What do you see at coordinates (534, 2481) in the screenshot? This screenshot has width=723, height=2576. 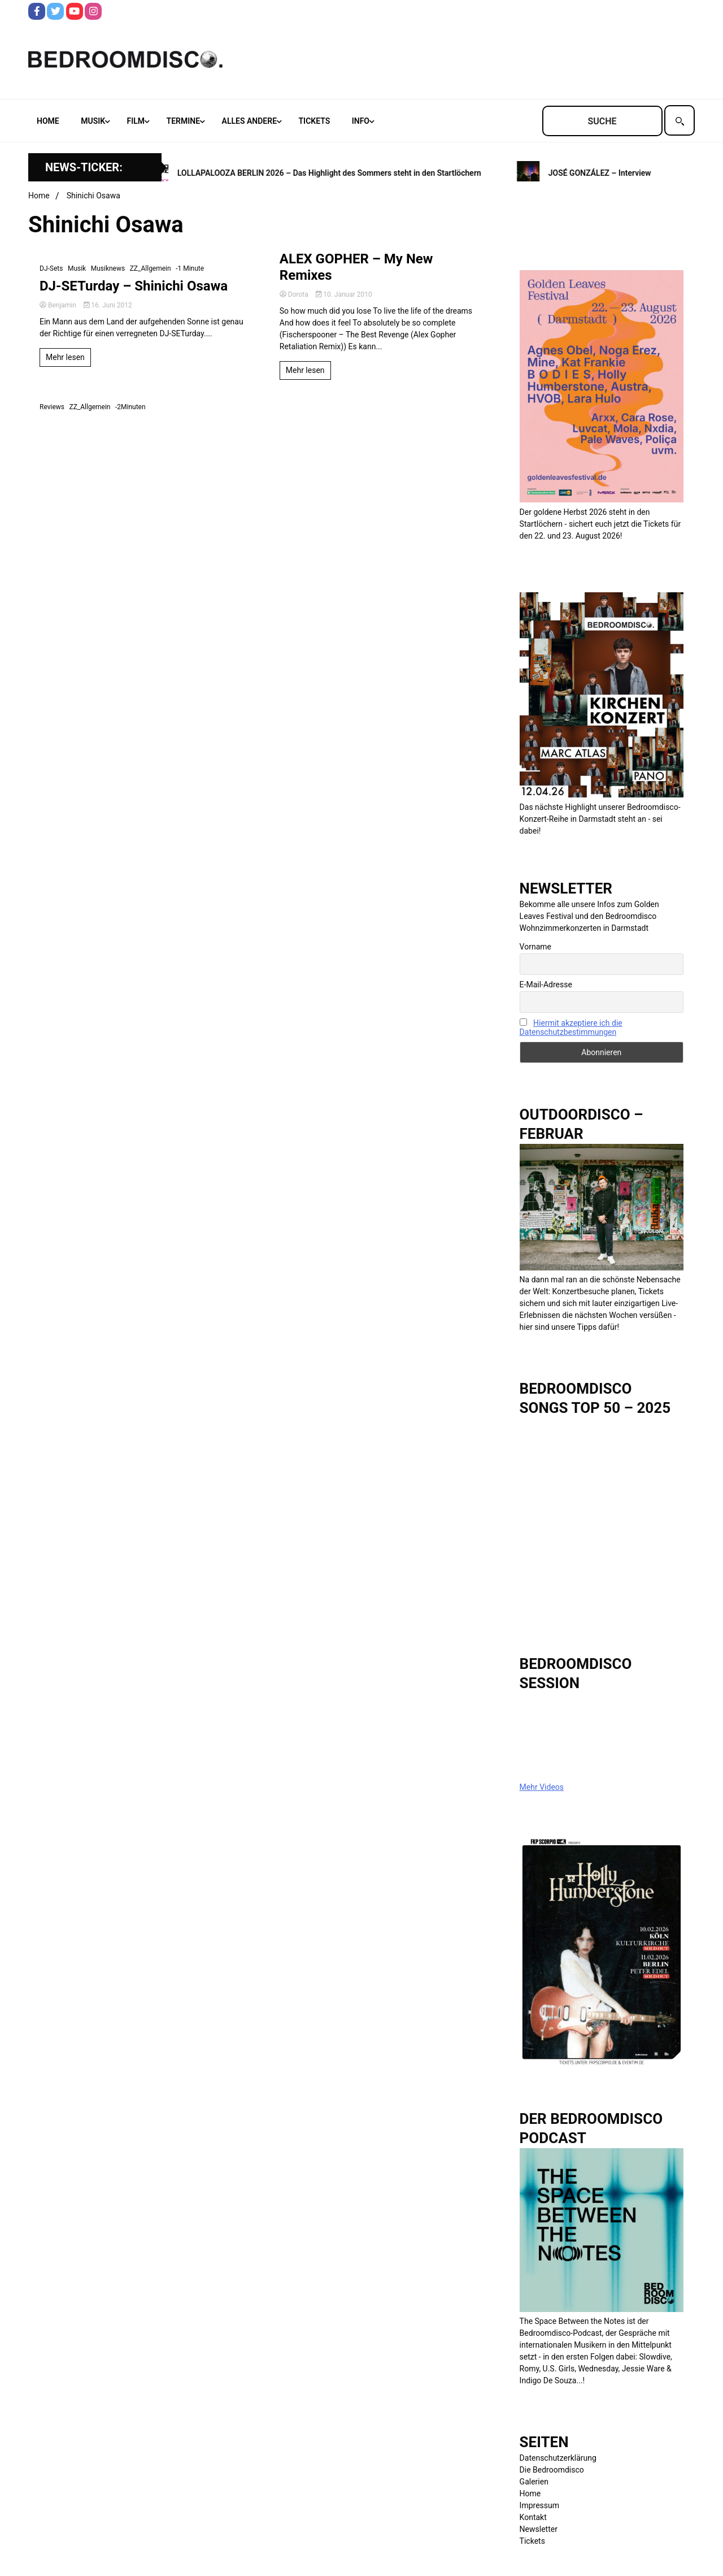 I see `Galerien` at bounding box center [534, 2481].